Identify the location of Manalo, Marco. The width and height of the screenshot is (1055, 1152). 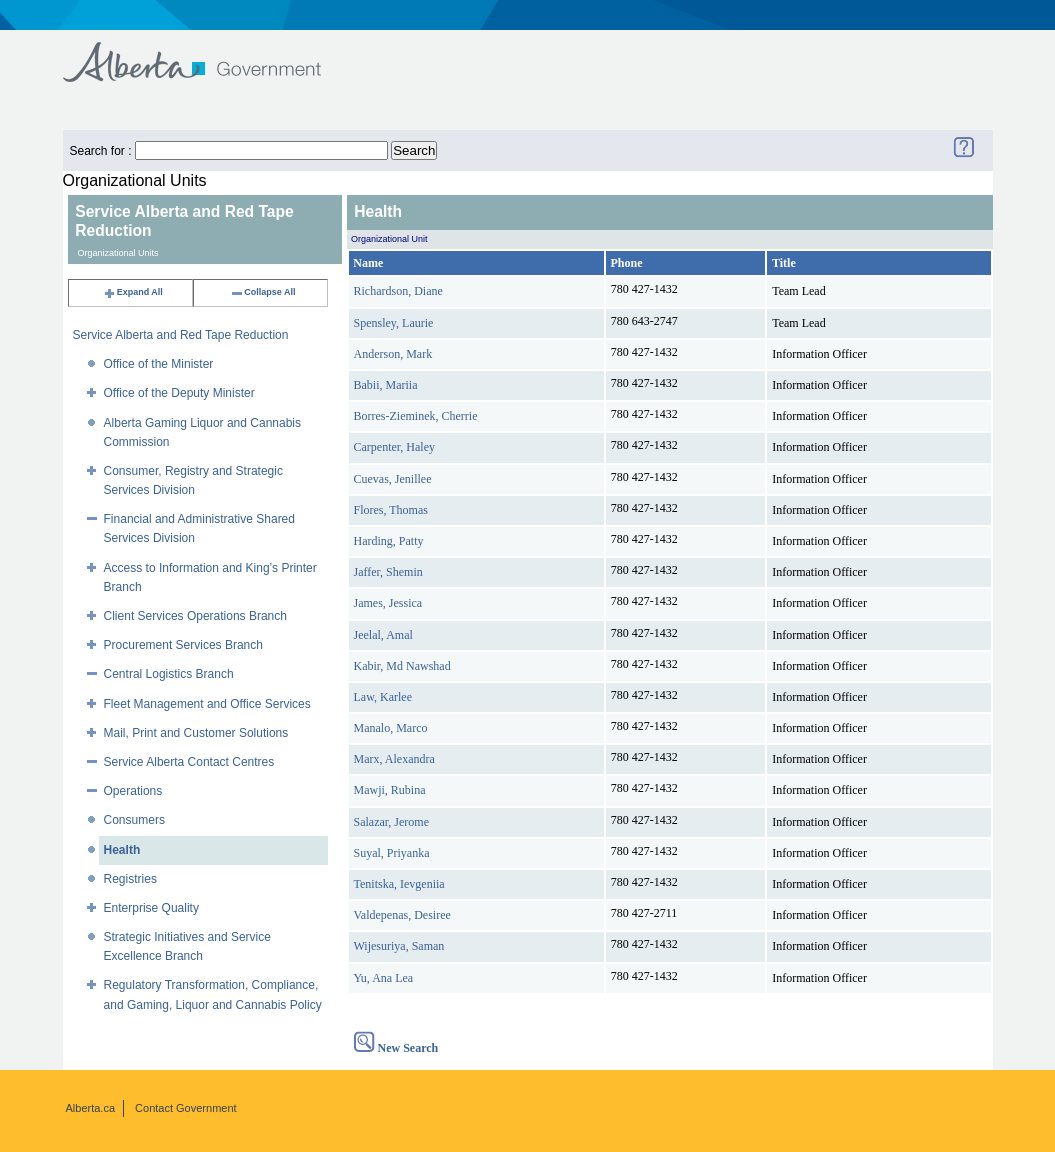
(391, 728).